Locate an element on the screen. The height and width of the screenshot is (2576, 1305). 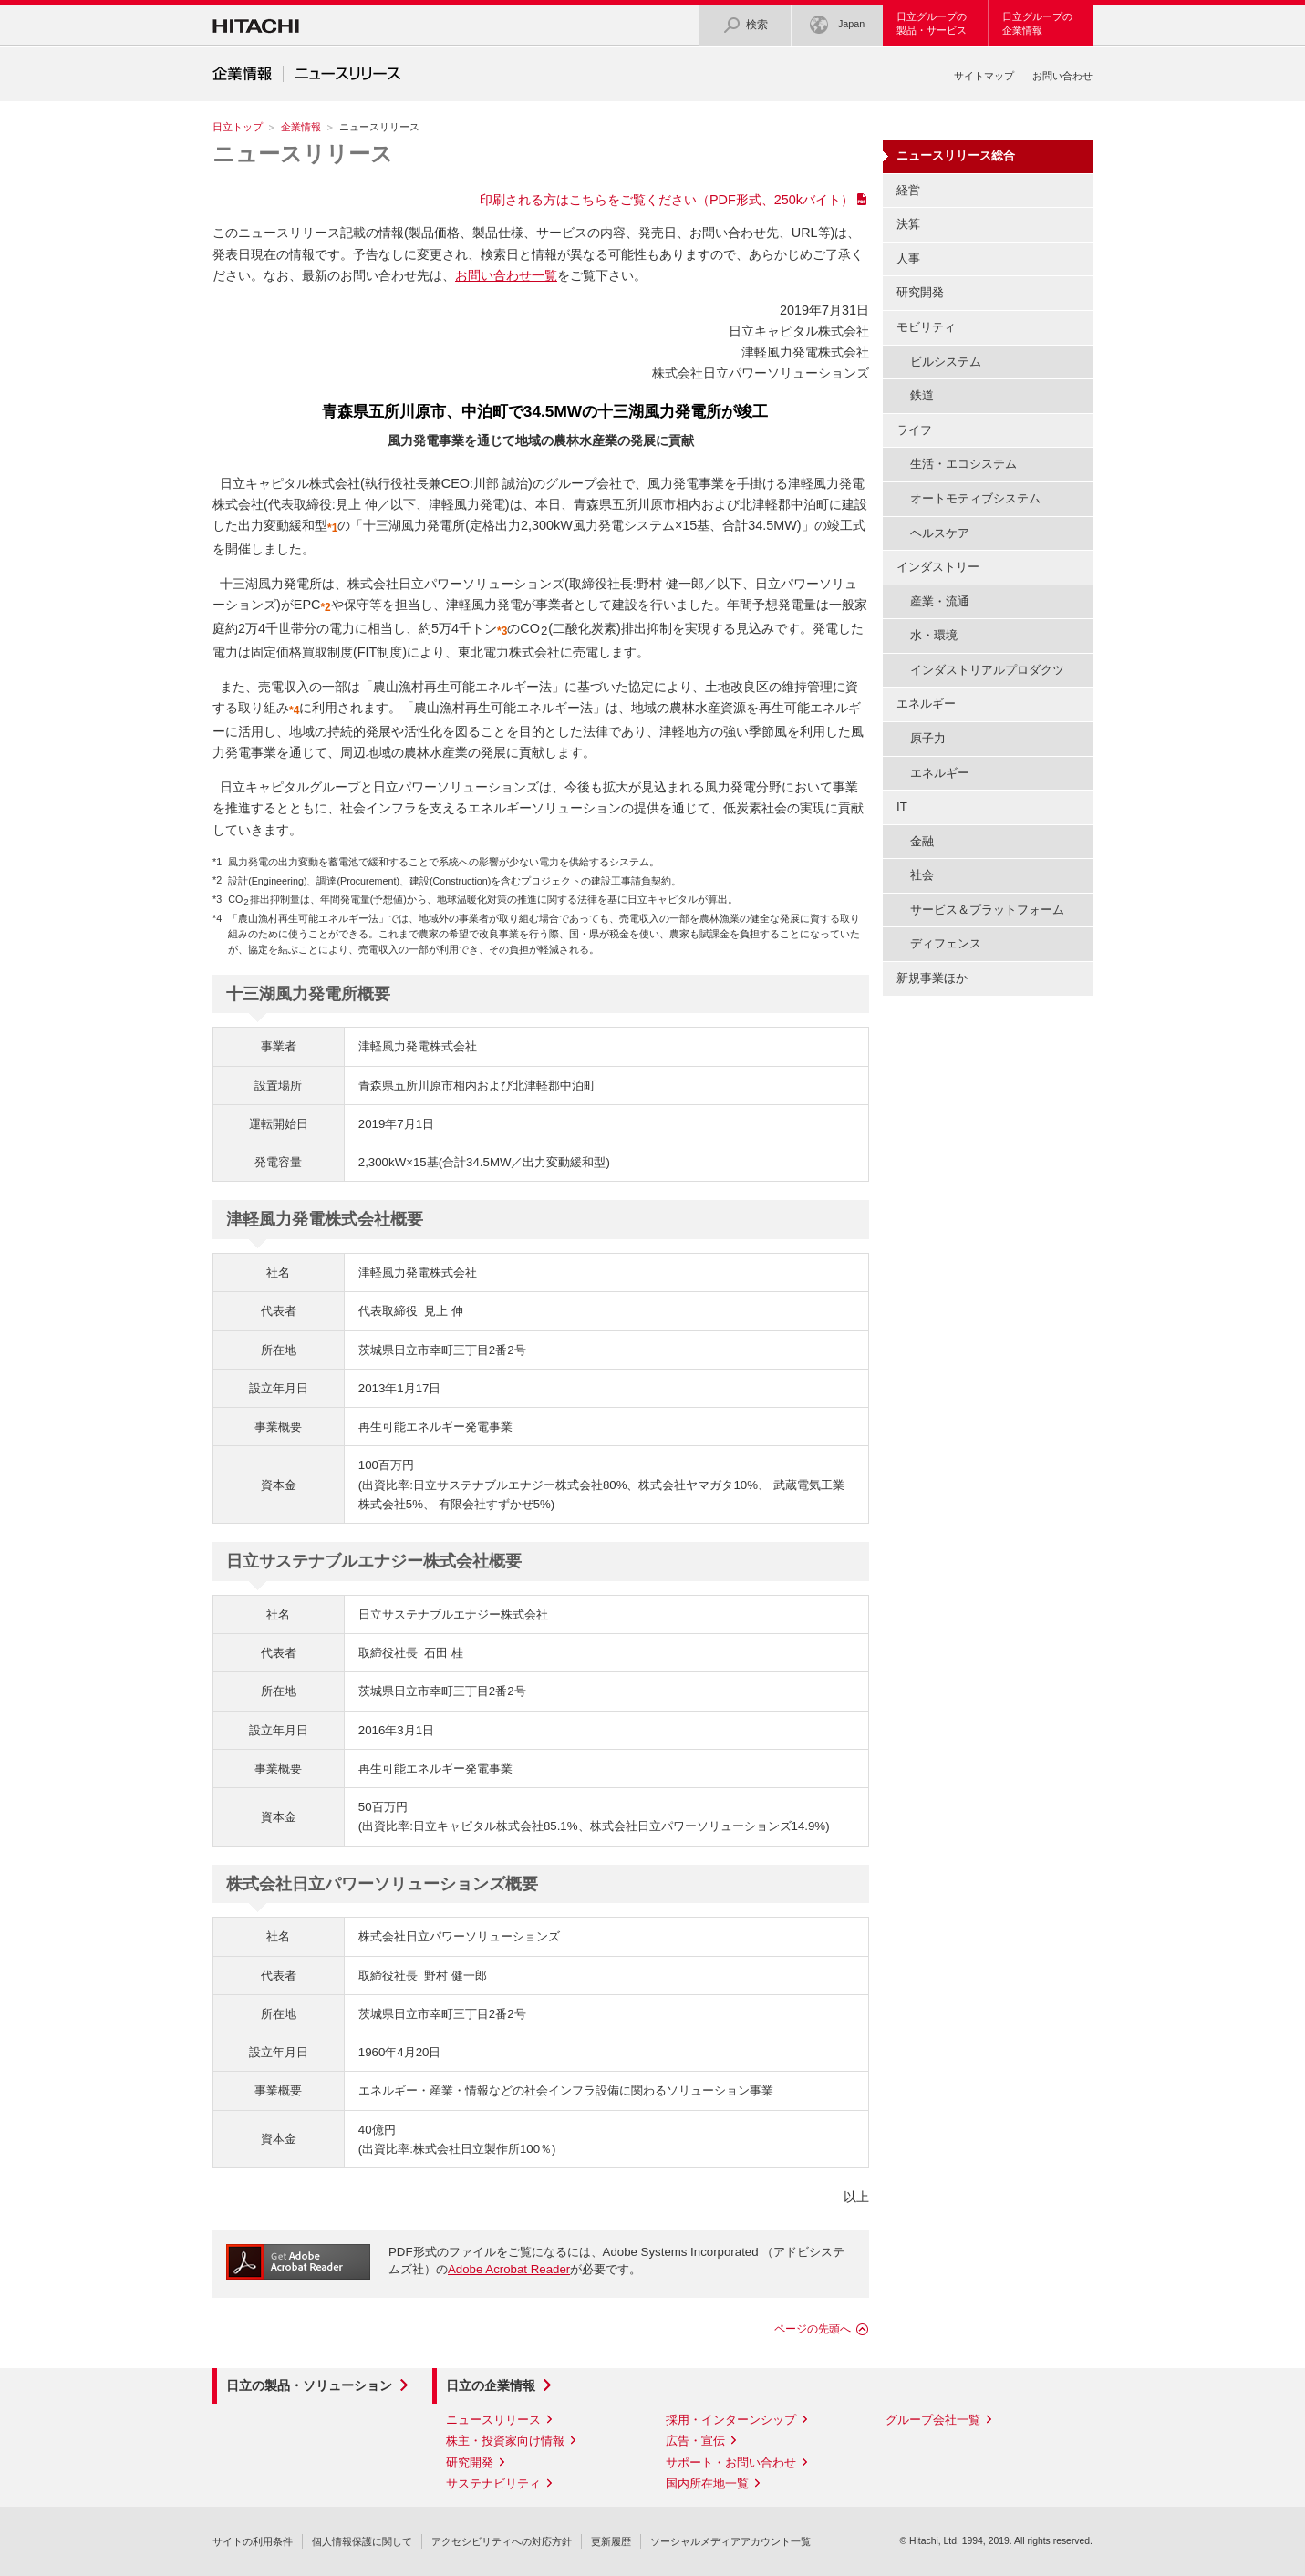
産業・流通 is located at coordinates (939, 601).